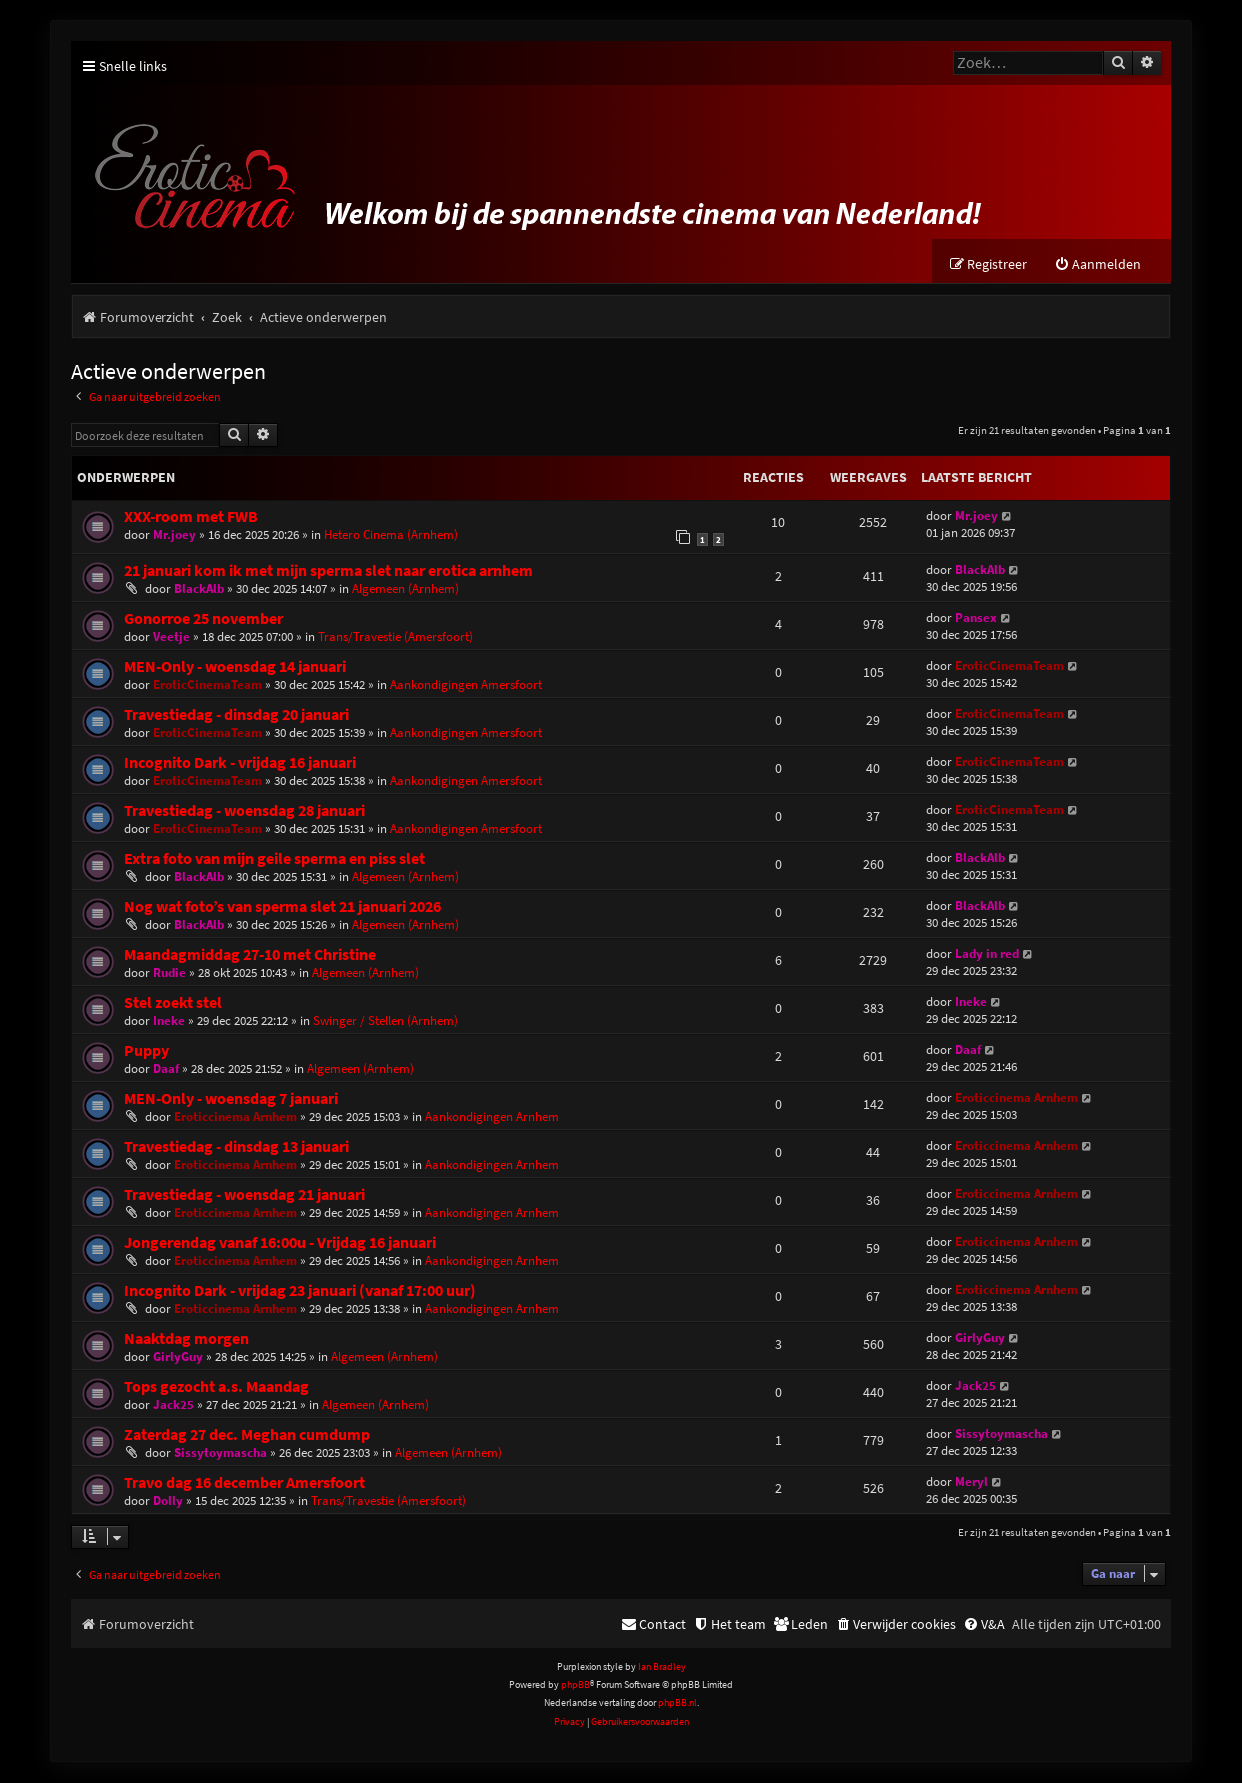 Image resolution: width=1242 pixels, height=1783 pixels. What do you see at coordinates (987, 953) in the screenshot?
I see `Lady in red` at bounding box center [987, 953].